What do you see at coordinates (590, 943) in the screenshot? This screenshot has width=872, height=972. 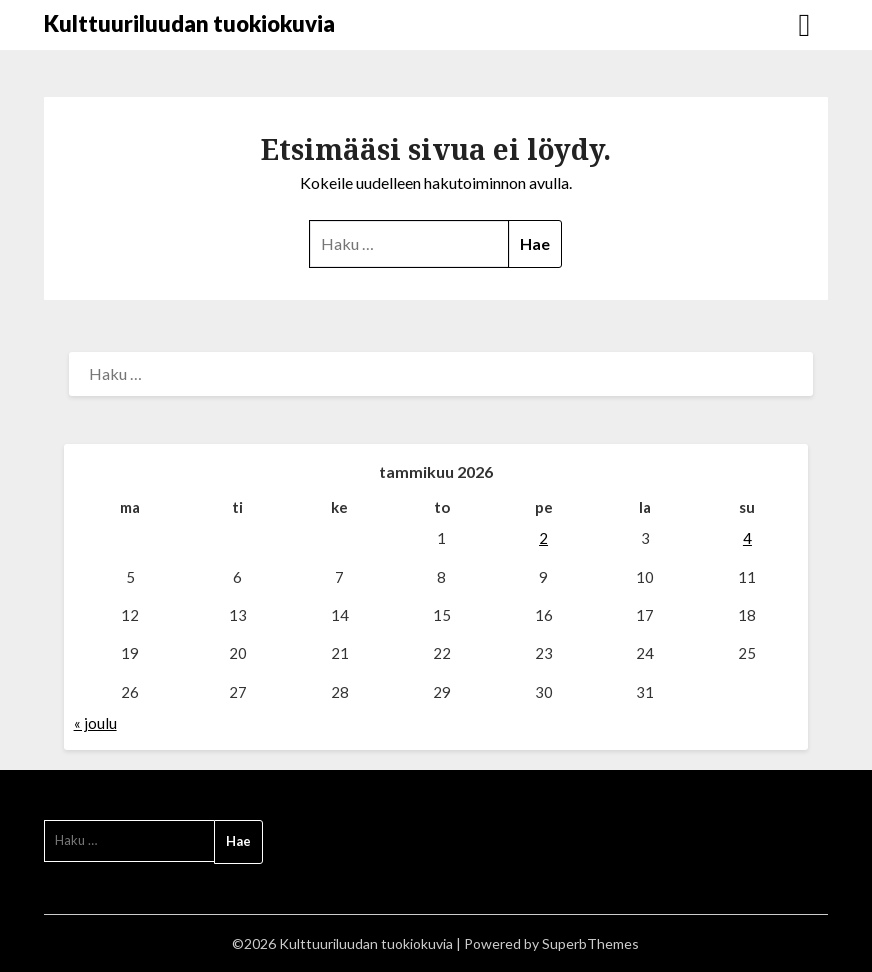 I see `SuperbThemes` at bounding box center [590, 943].